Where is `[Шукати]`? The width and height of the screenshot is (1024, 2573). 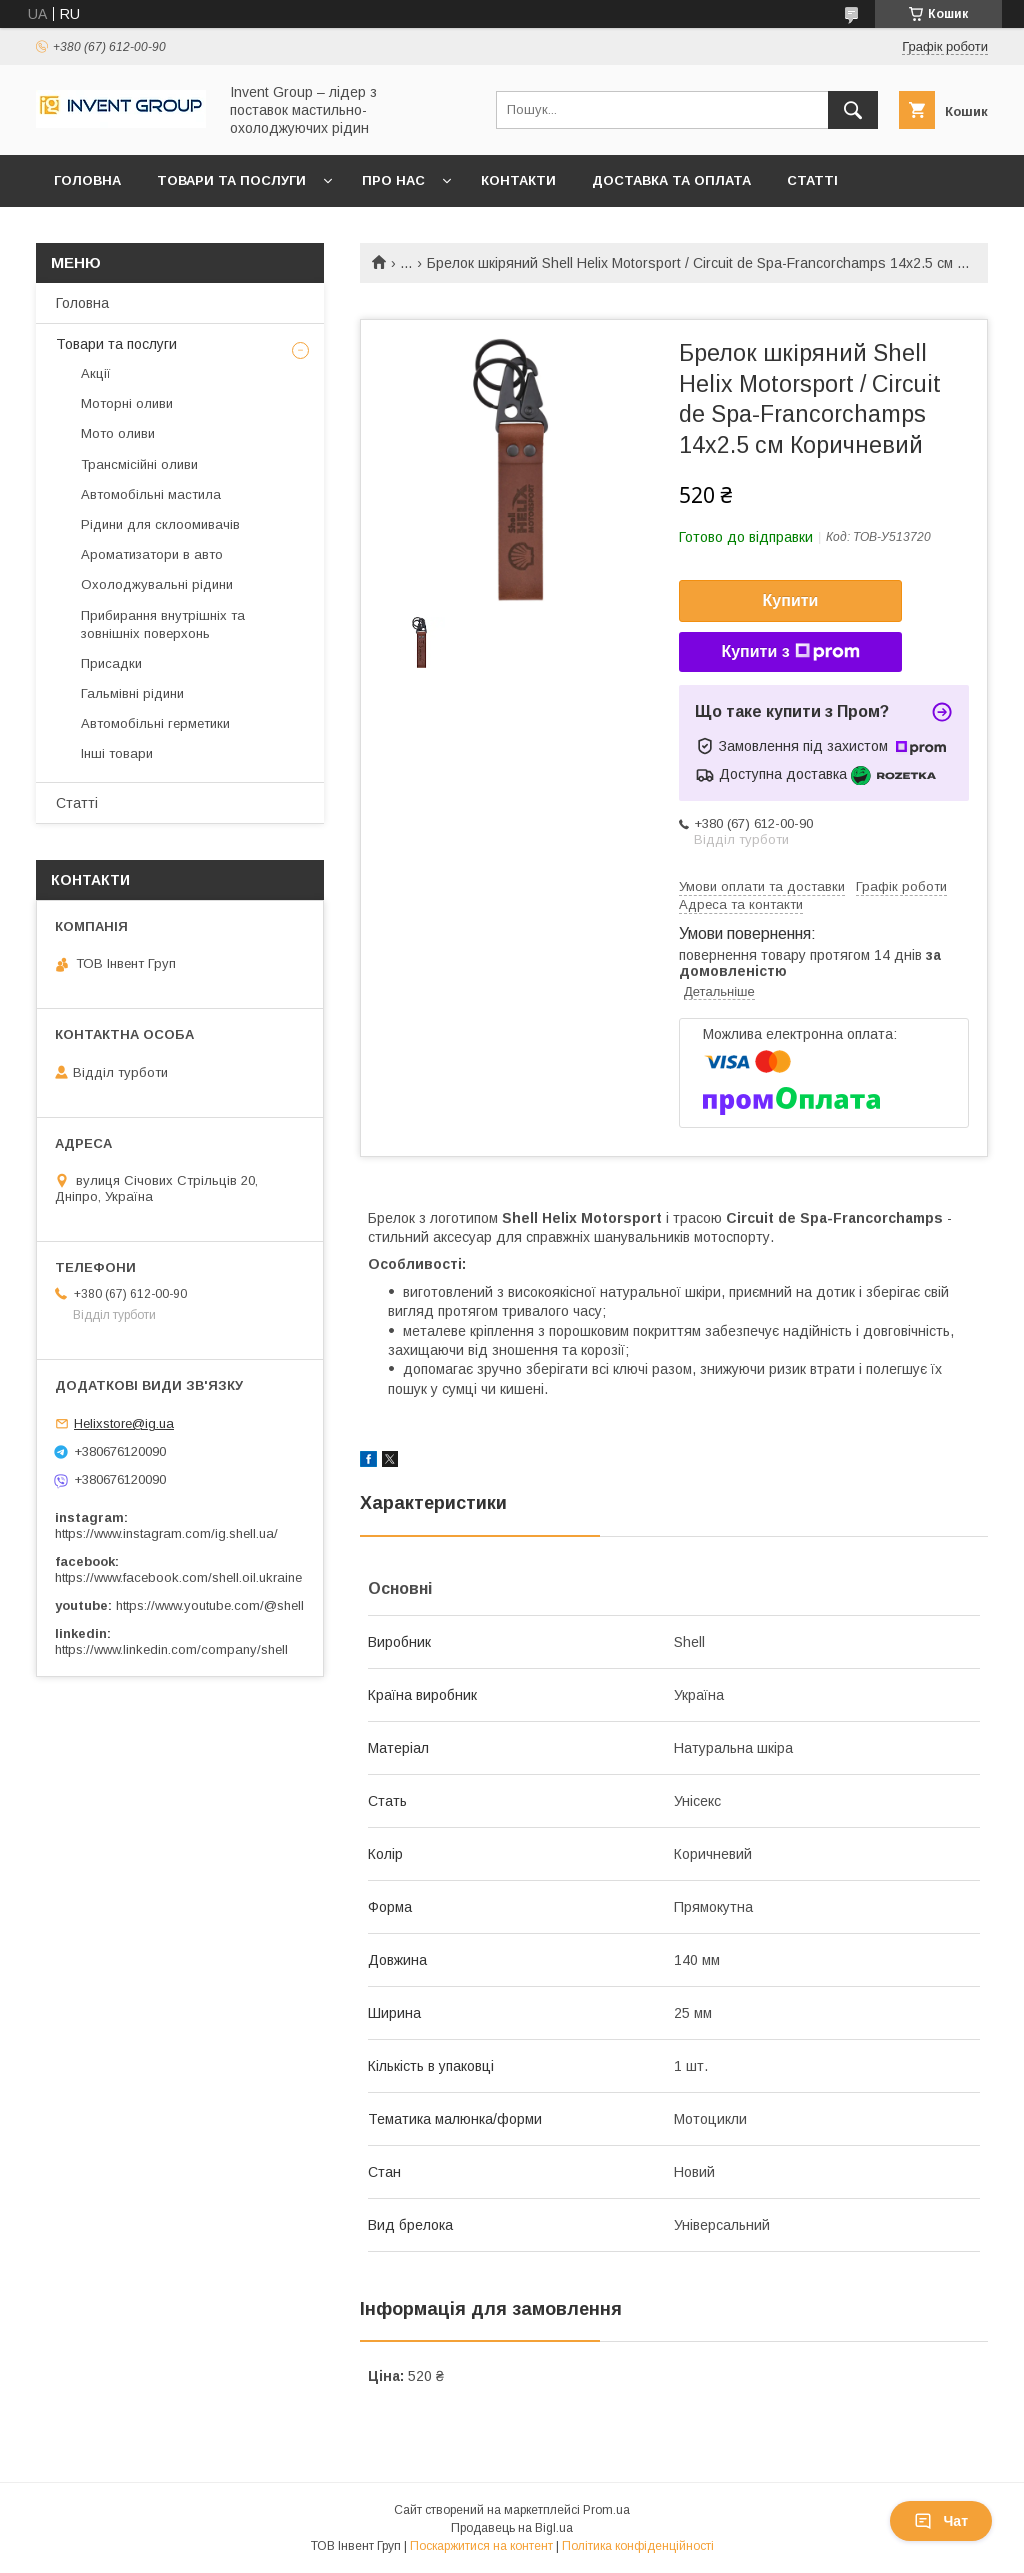 [Шукати] is located at coordinates (853, 110).